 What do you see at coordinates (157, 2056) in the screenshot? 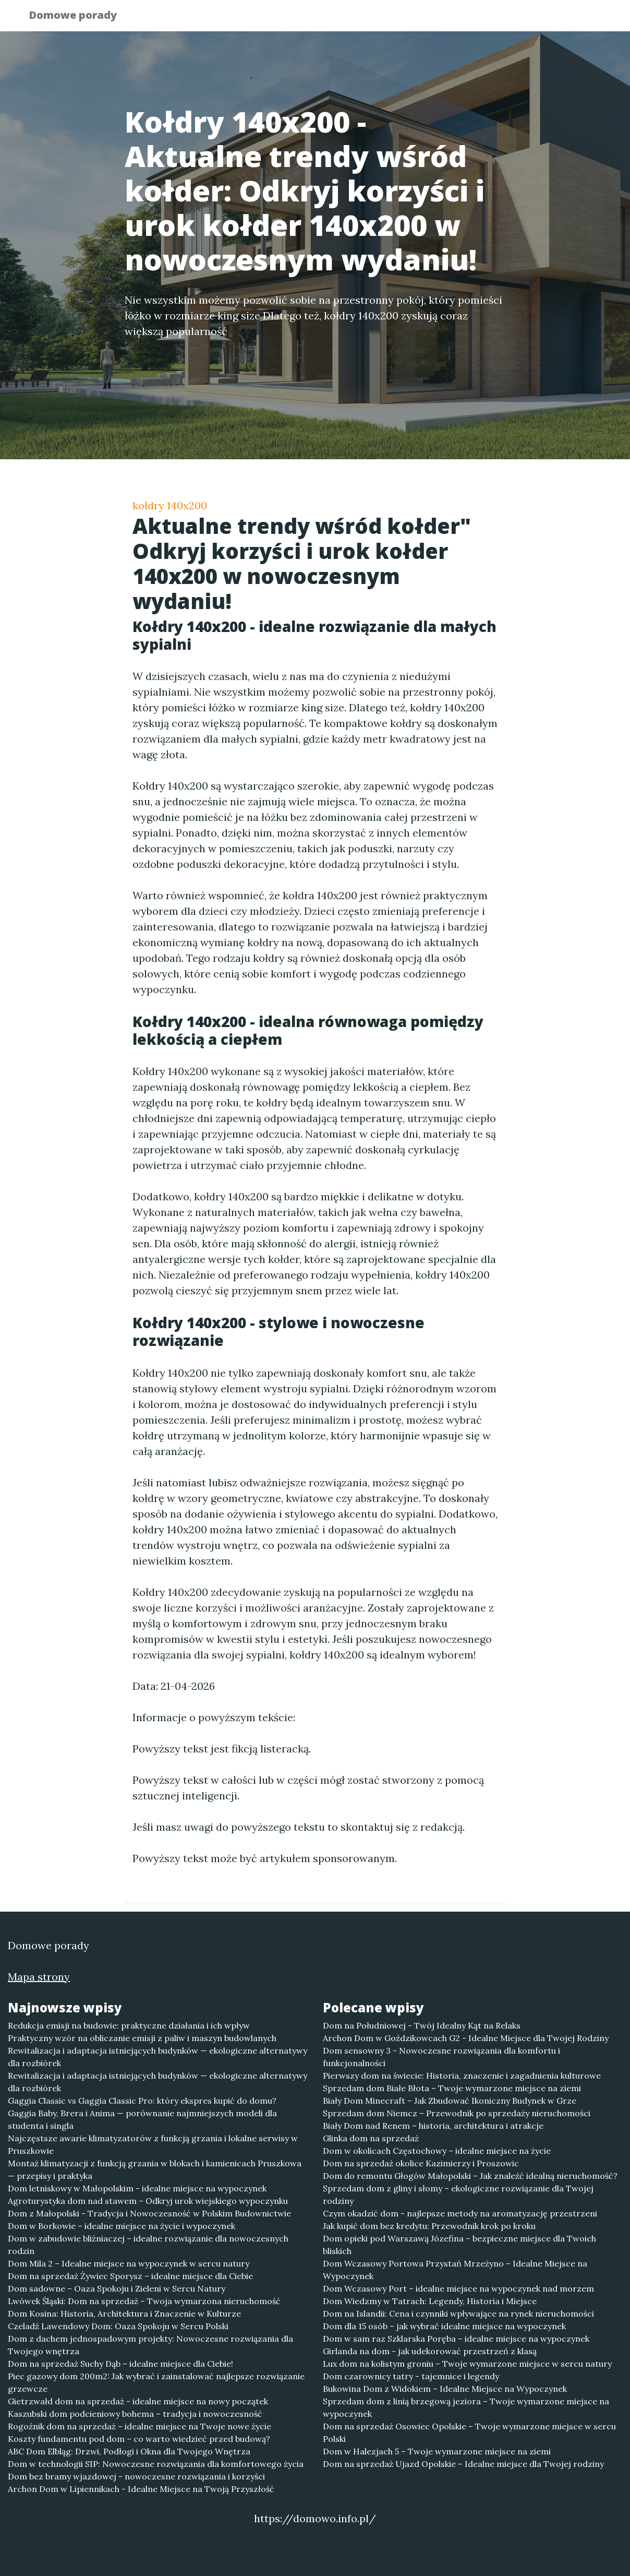
I see `Rewitalizacja i adaptacja istniejących budynków — ekologiczne alternatywy dla rozbiórek` at bounding box center [157, 2056].